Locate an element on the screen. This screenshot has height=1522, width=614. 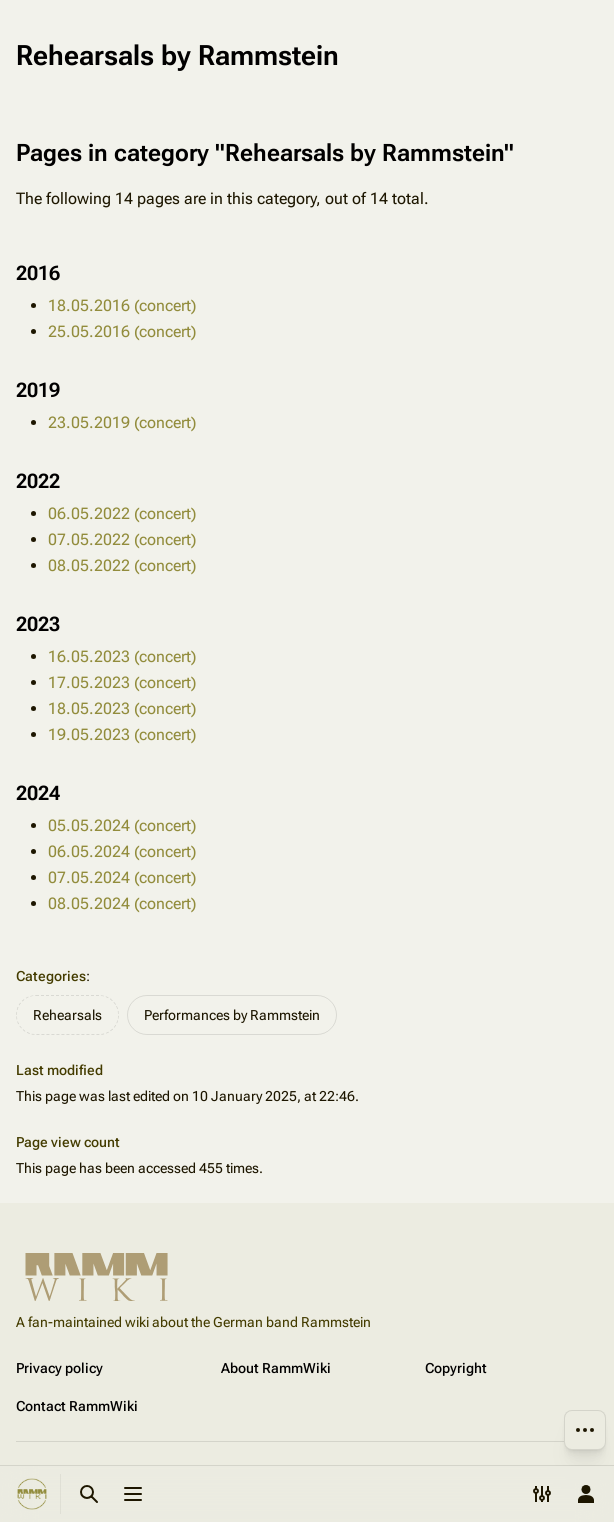
16.05.2023 (concert) is located at coordinates (122, 656).